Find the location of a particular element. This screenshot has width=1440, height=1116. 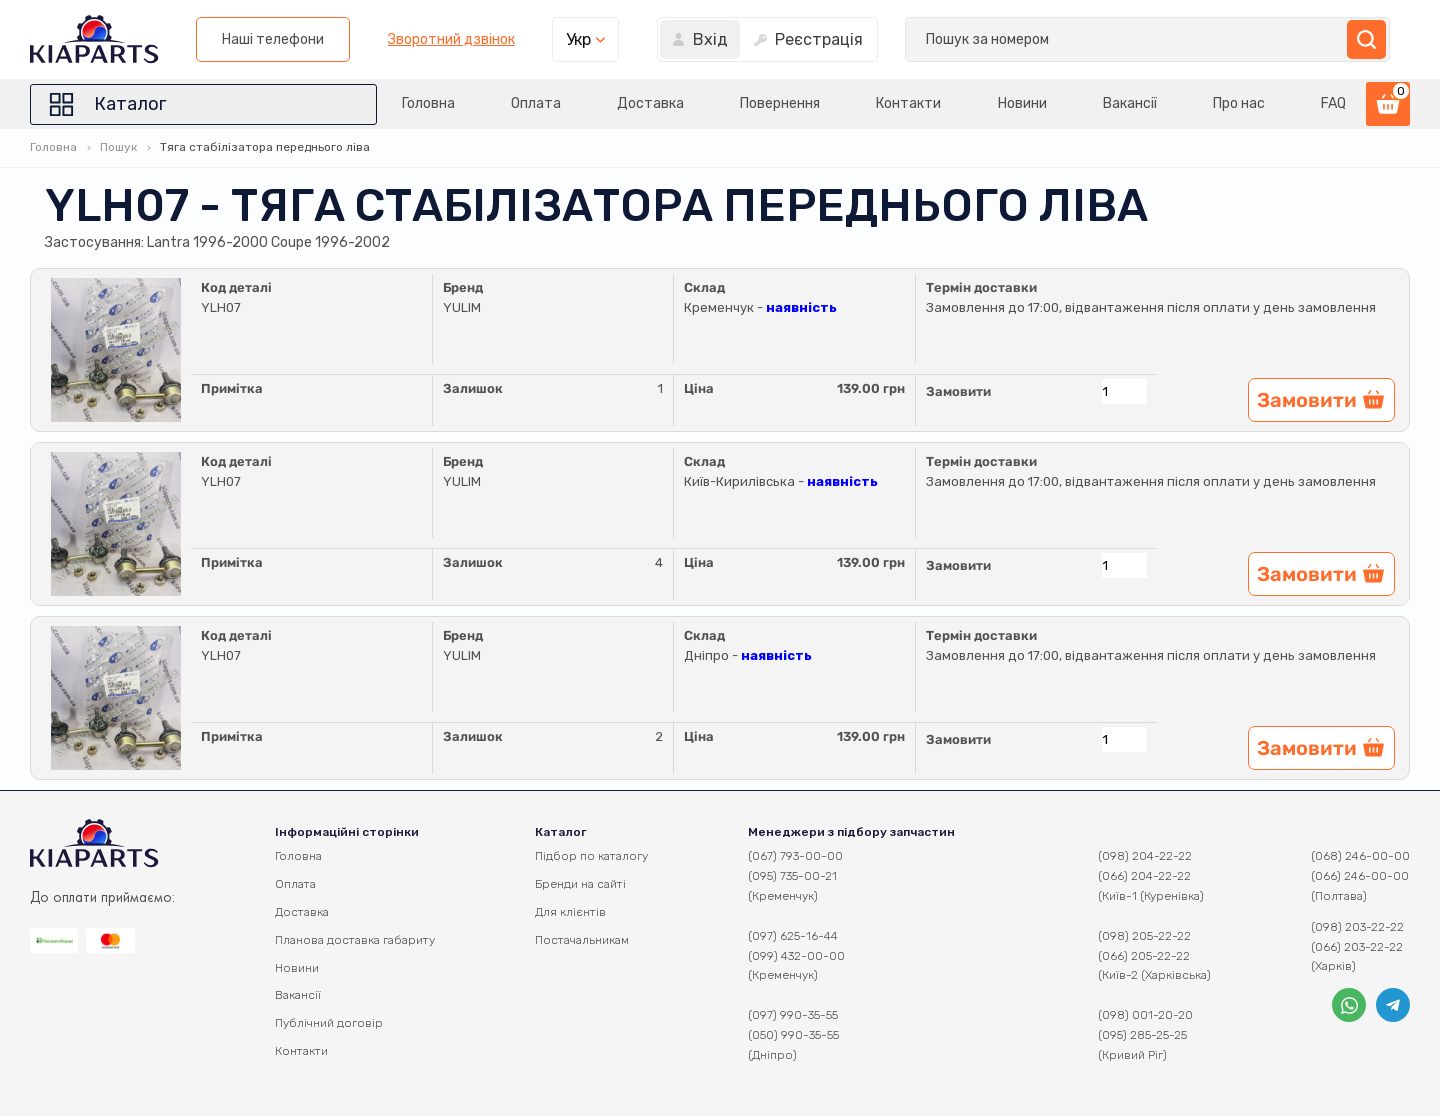

(097) 625-16-44 is located at coordinates (793, 936).